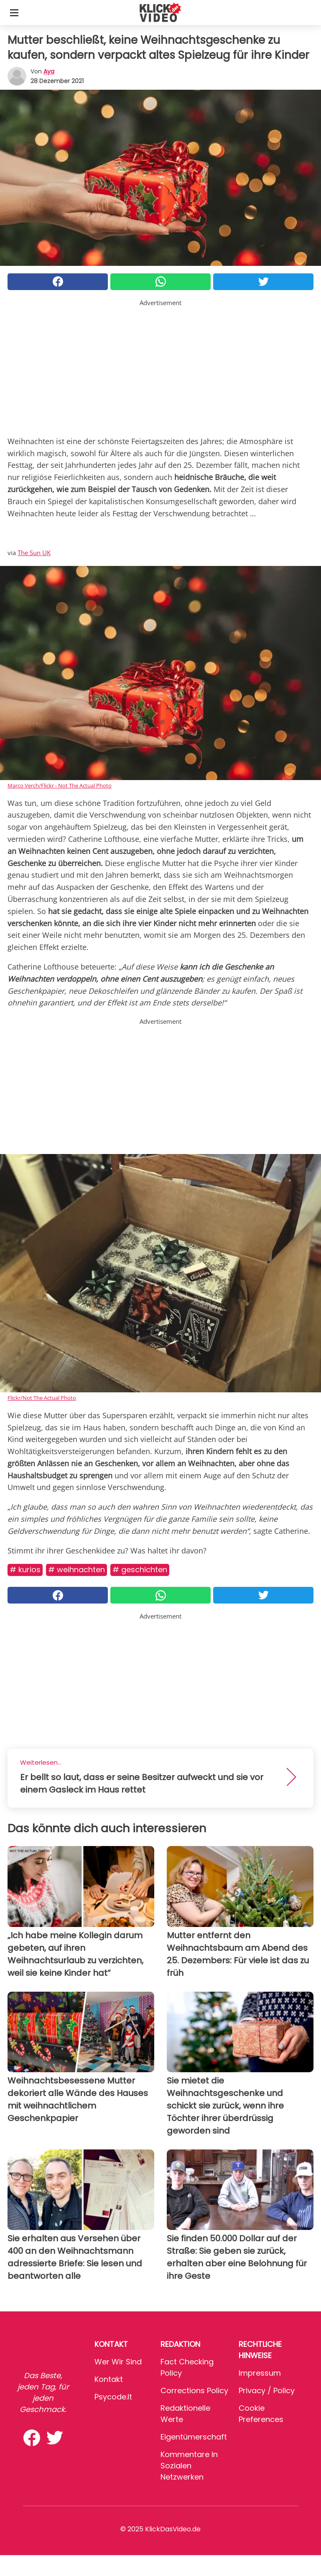 The height and width of the screenshot is (2576, 321). What do you see at coordinates (42, 1398) in the screenshot?
I see `Flickr/Not The Actual Photo` at bounding box center [42, 1398].